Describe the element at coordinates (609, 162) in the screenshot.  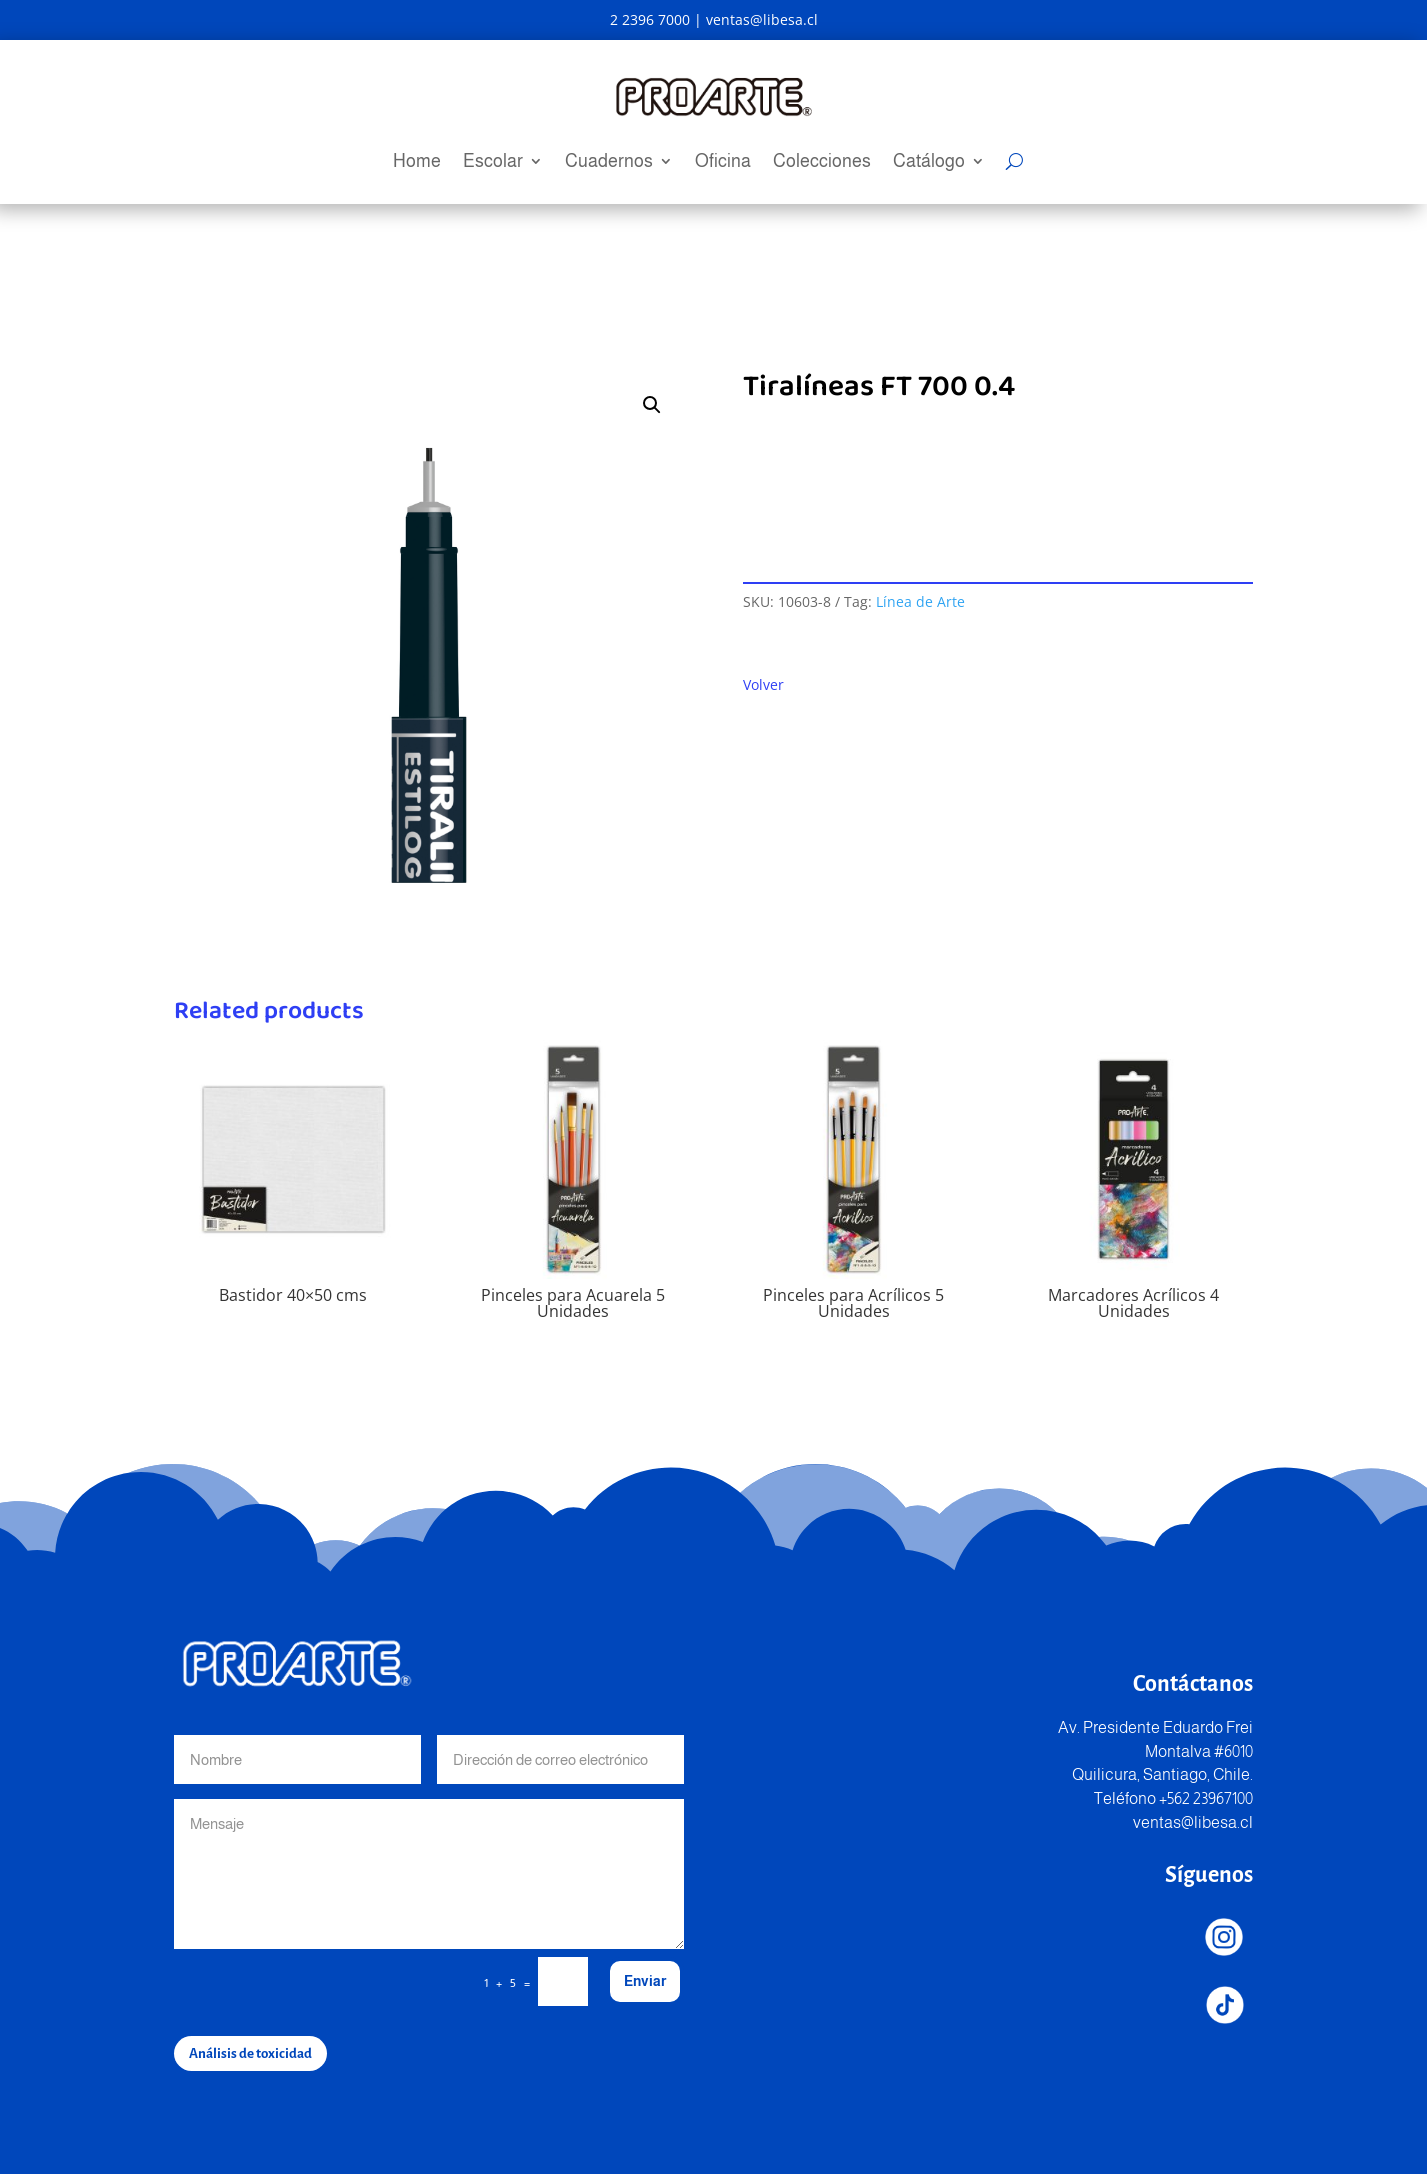
I see `Cuadernos` at that location.